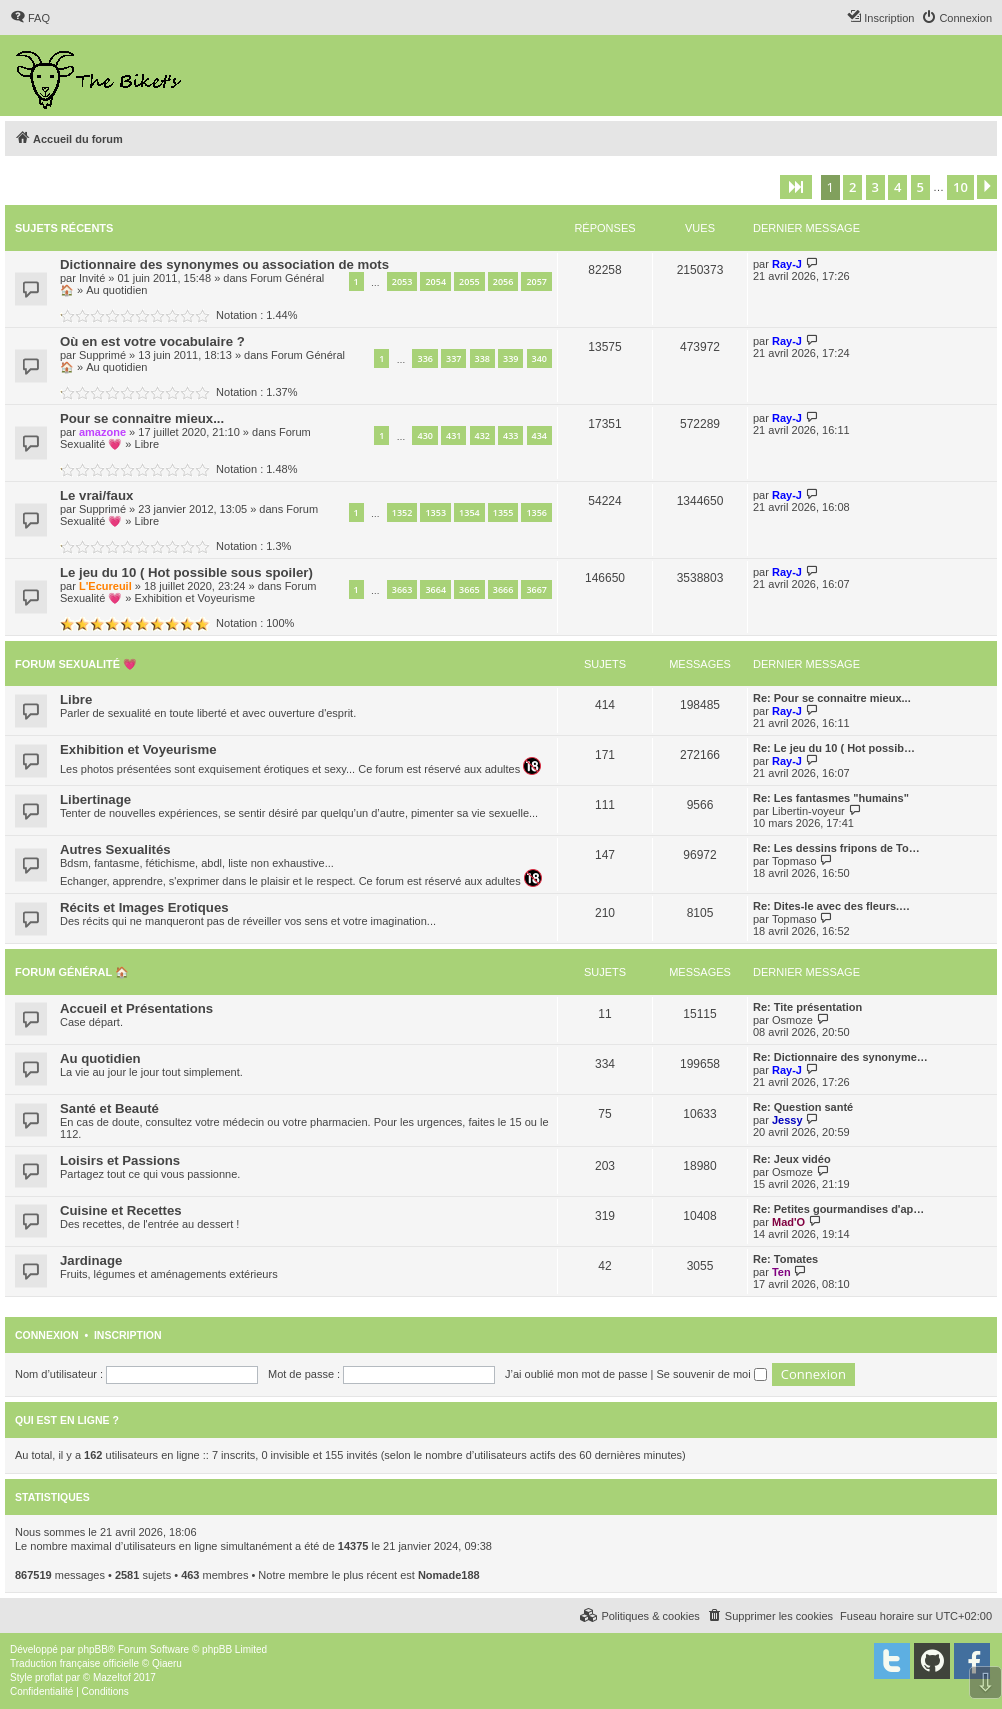 The width and height of the screenshot is (1002, 1709). Describe the element at coordinates (503, 512) in the screenshot. I see `1355` at that location.